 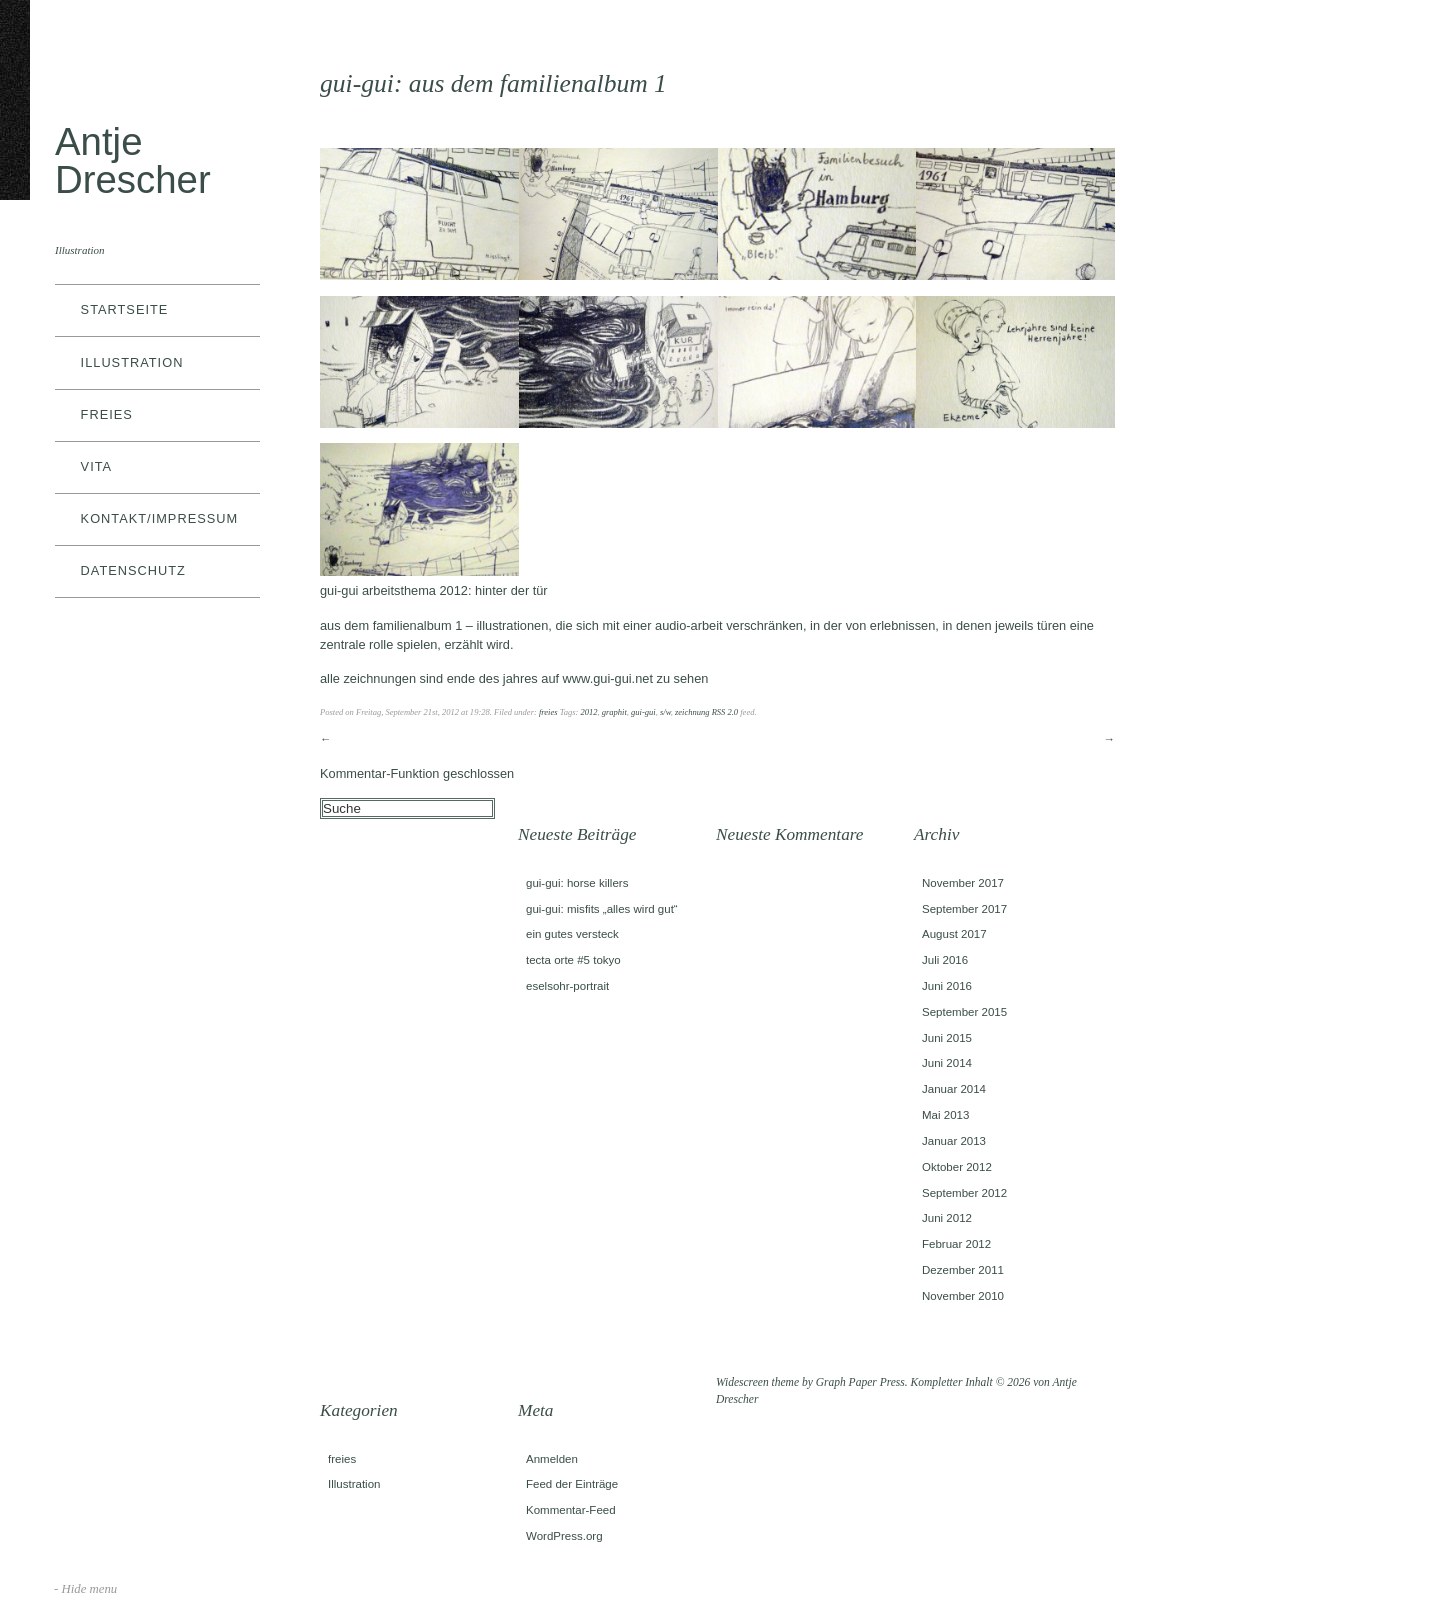 I want to click on Juni 2014, so click(x=947, y=1063).